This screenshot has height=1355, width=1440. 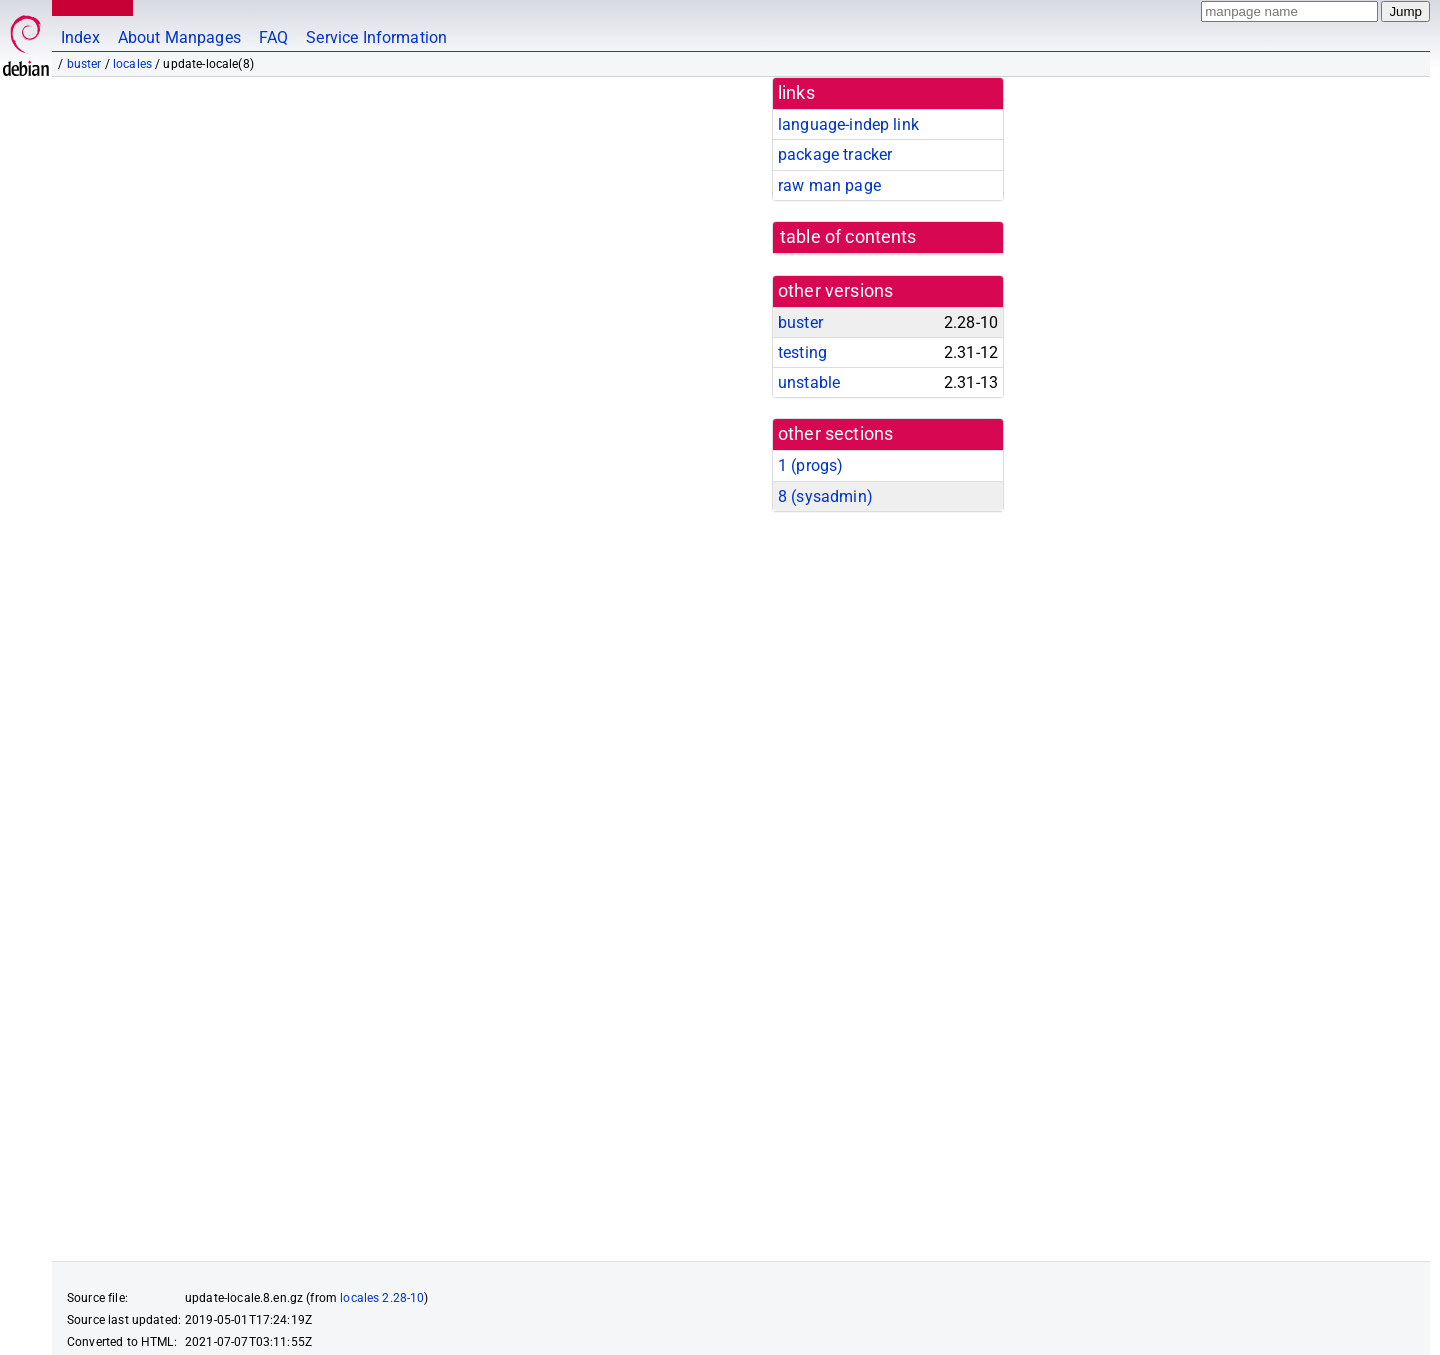 I want to click on locales, so click(x=132, y=64).